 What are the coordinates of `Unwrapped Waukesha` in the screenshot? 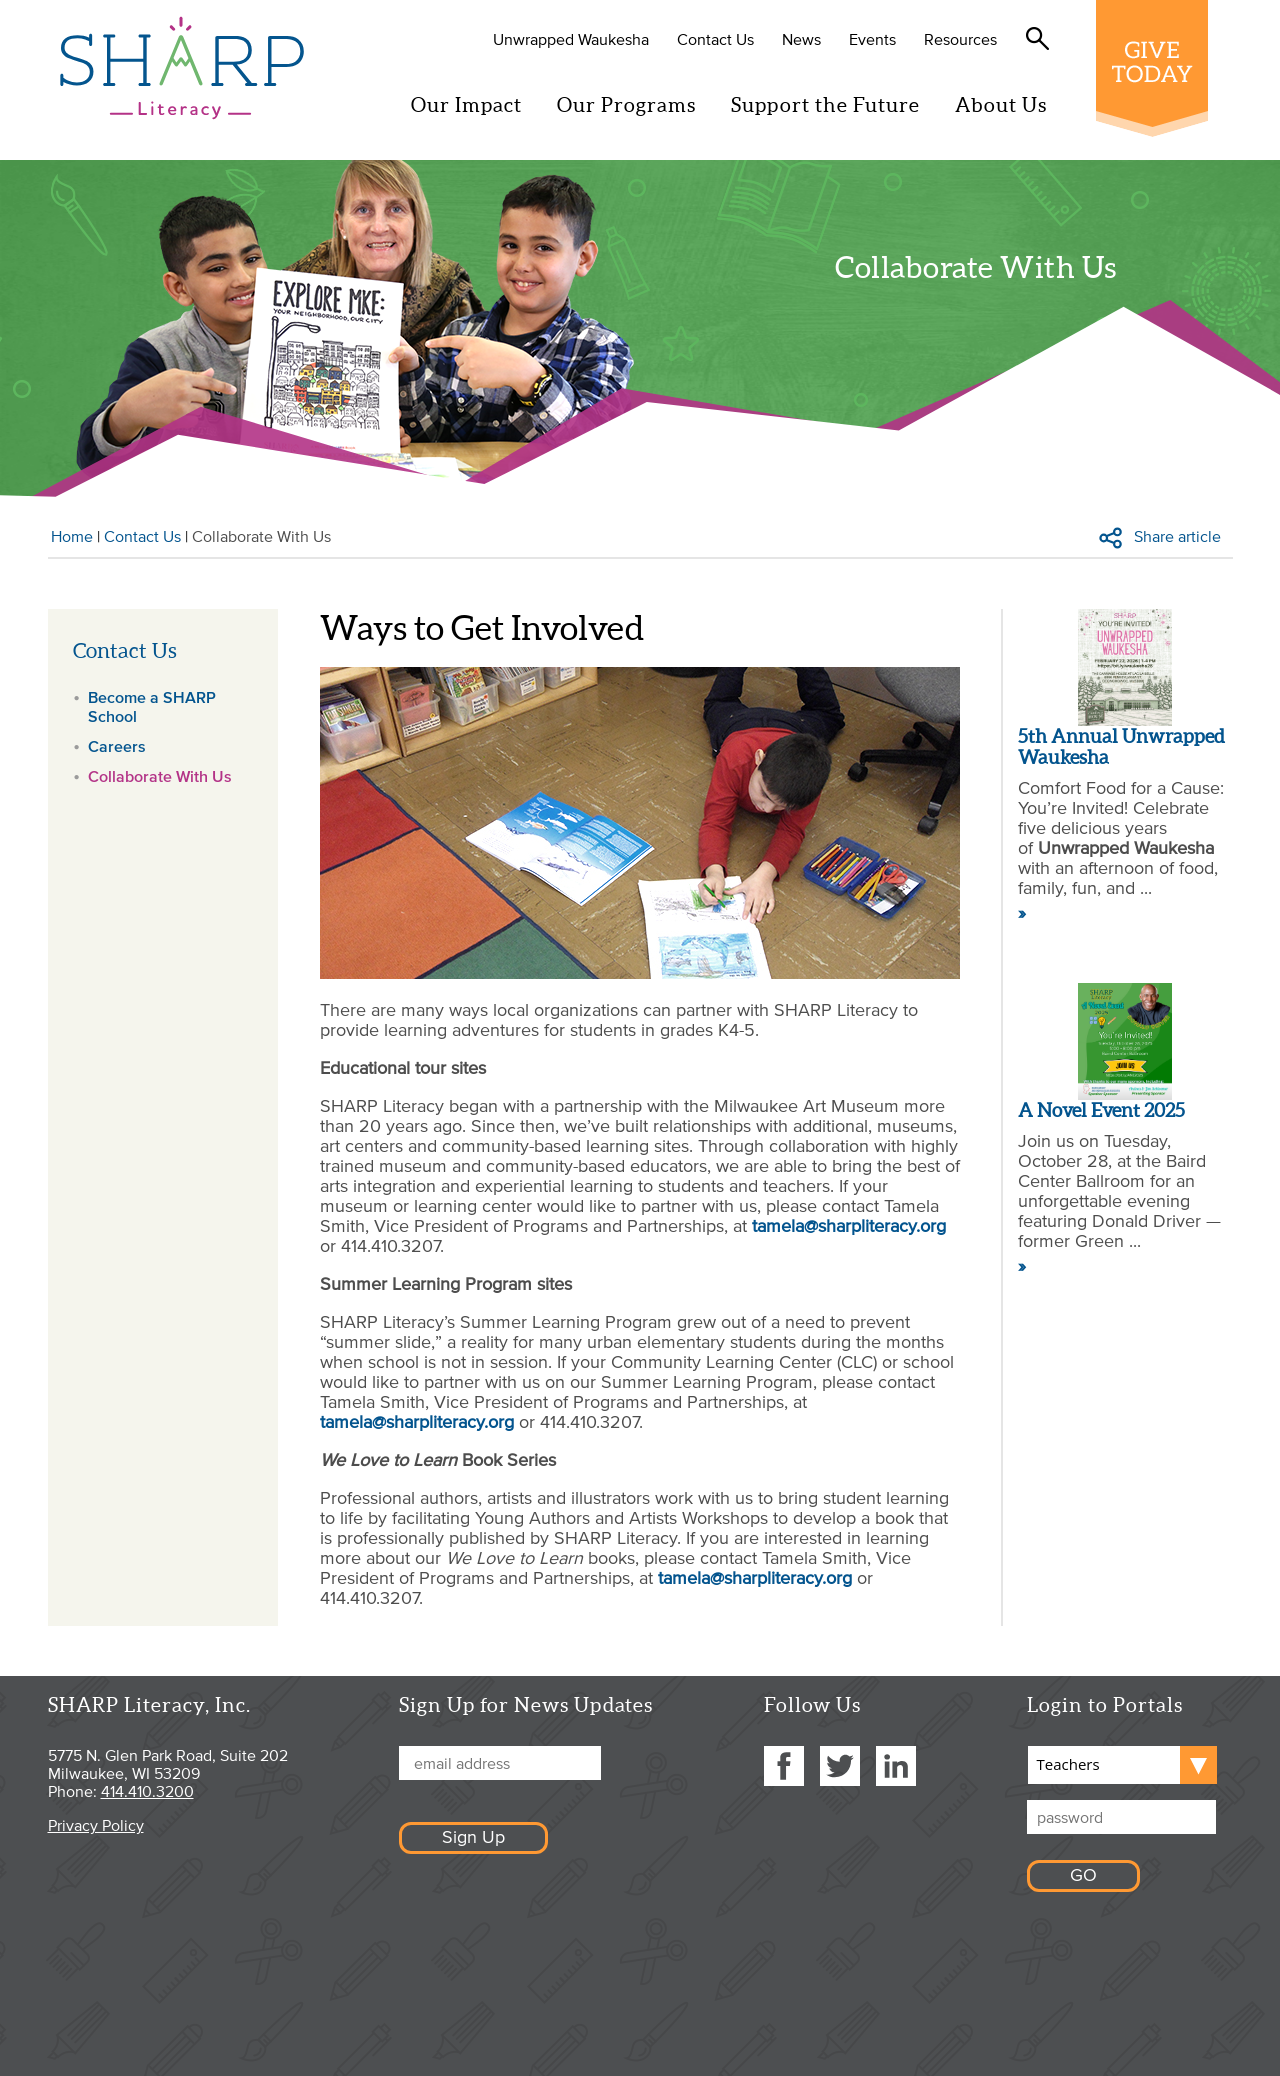 It's located at (579, 39).